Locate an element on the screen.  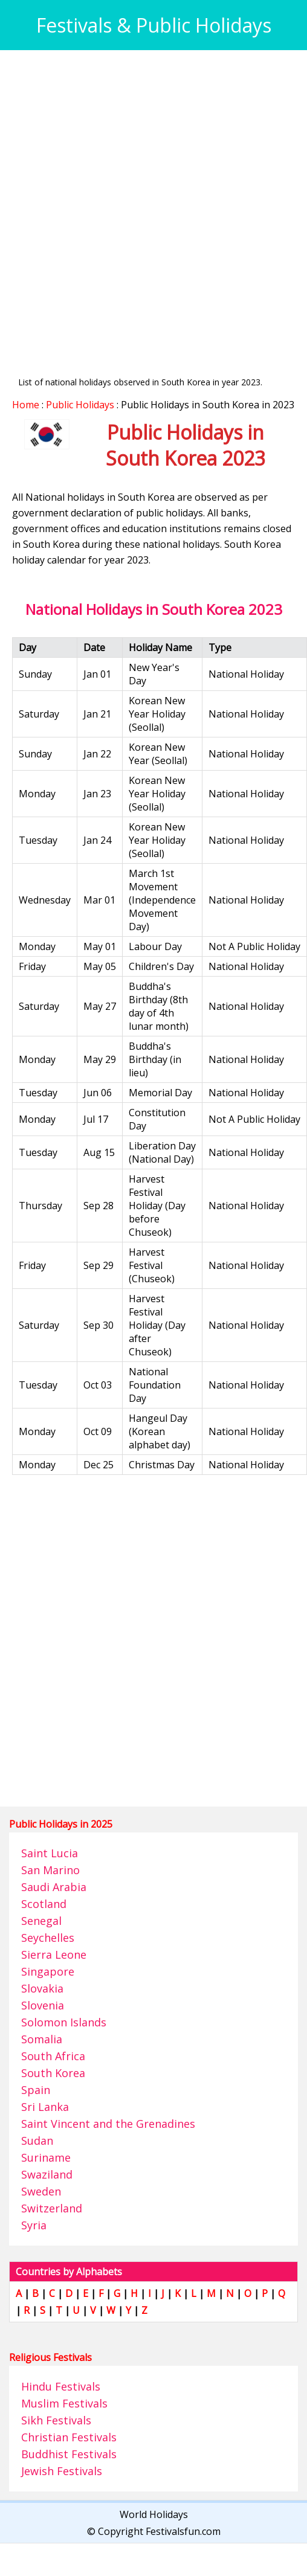
Christian Festivals is located at coordinates (69, 2437).